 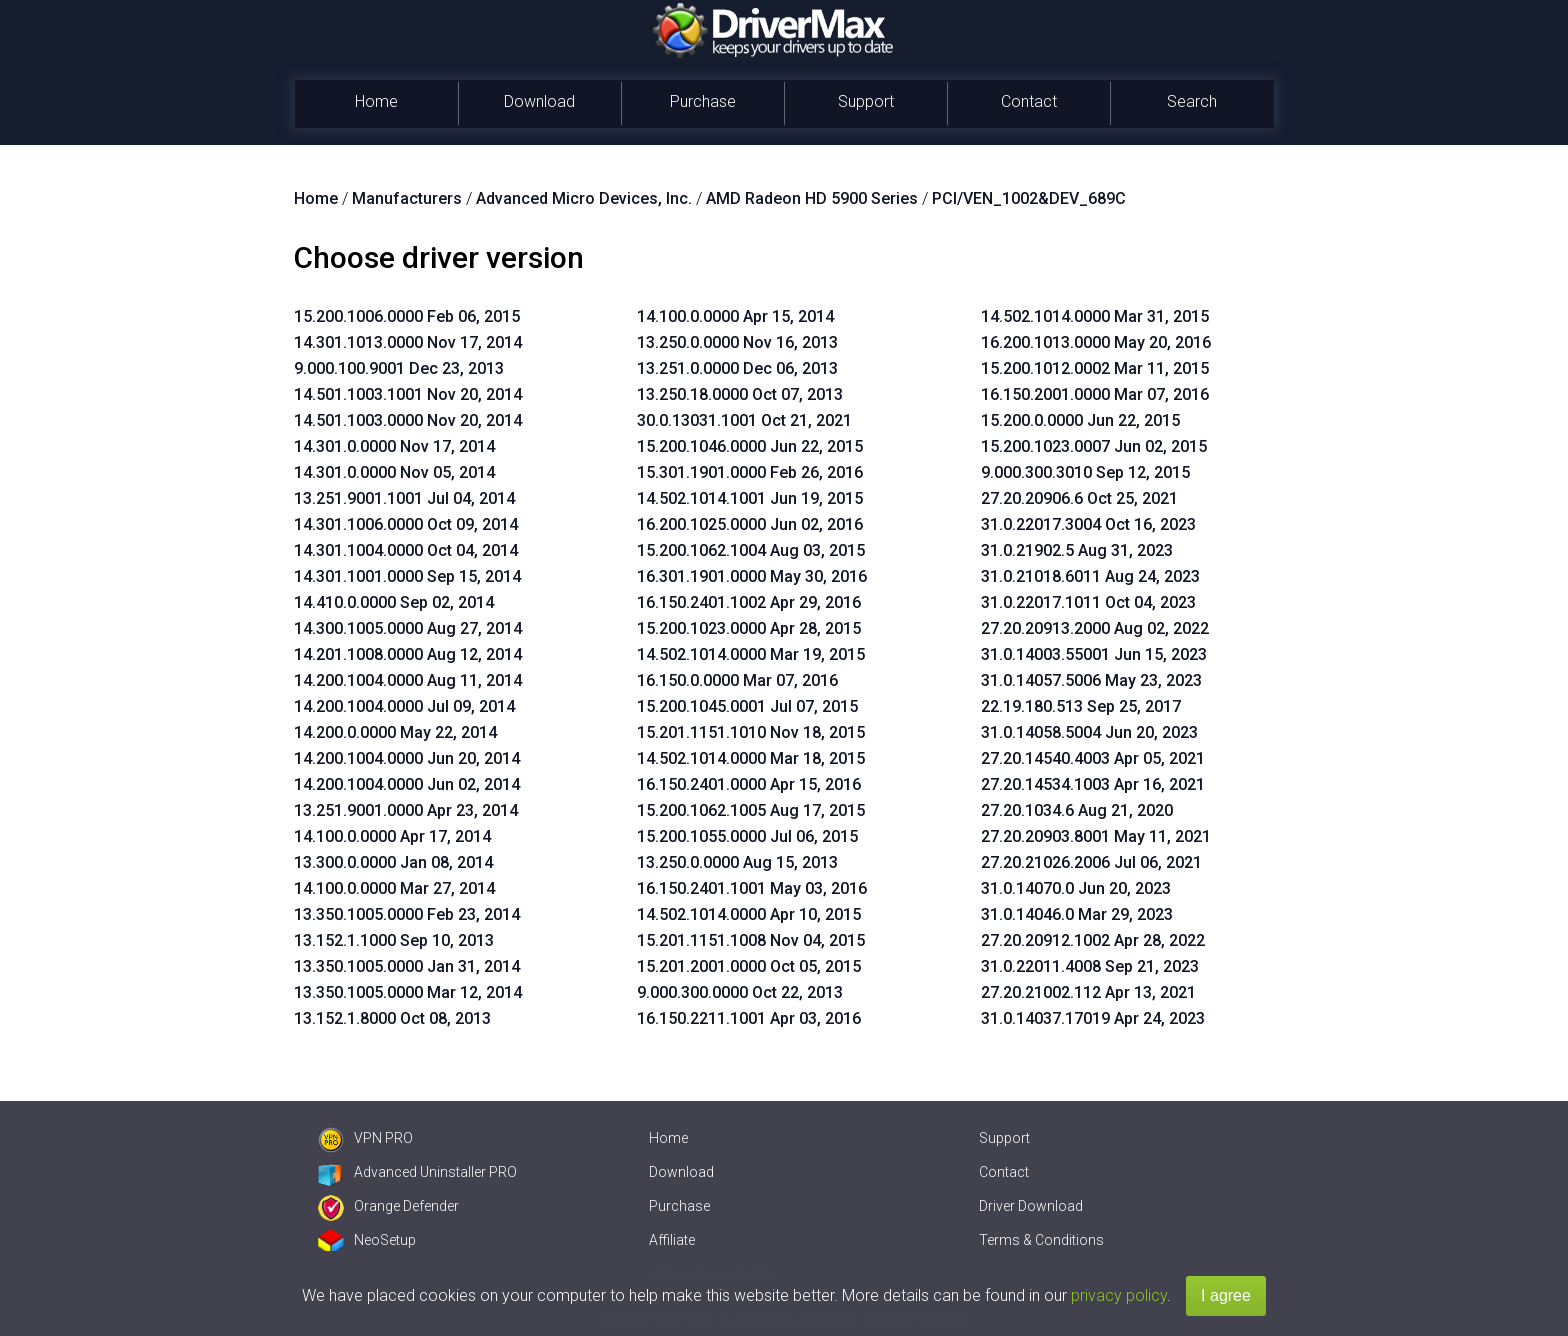 What do you see at coordinates (1031, 1206) in the screenshot?
I see `Driver Download` at bounding box center [1031, 1206].